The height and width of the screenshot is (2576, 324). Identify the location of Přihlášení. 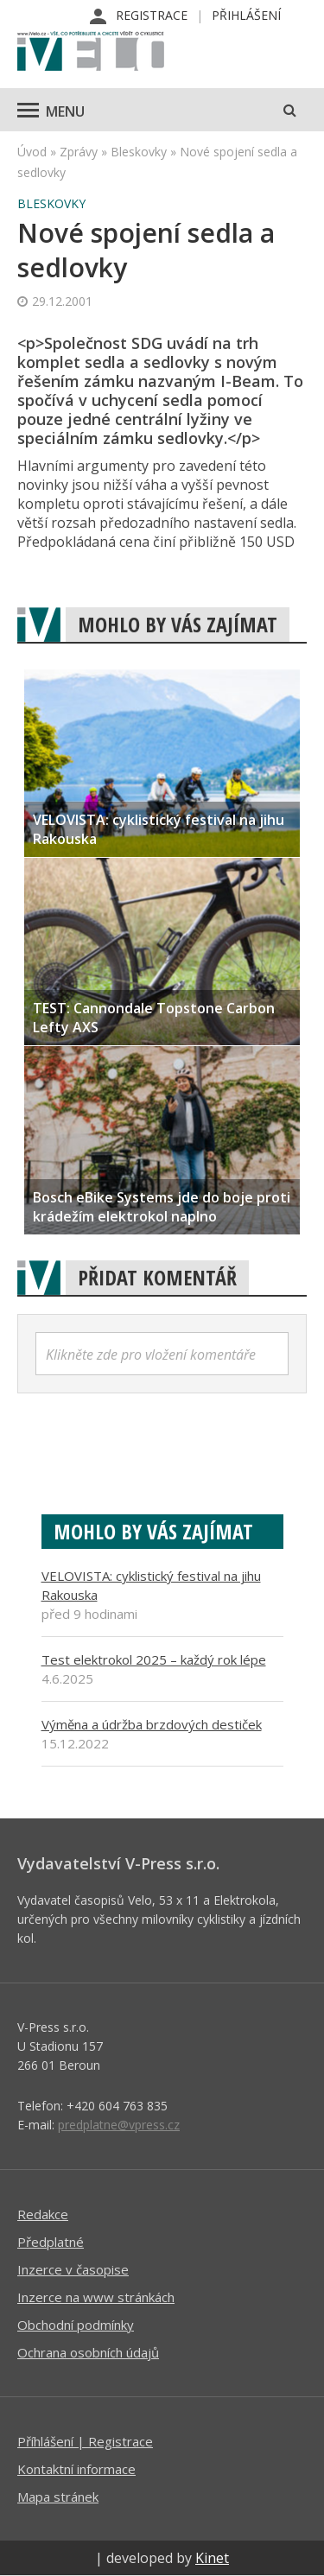
(246, 15).